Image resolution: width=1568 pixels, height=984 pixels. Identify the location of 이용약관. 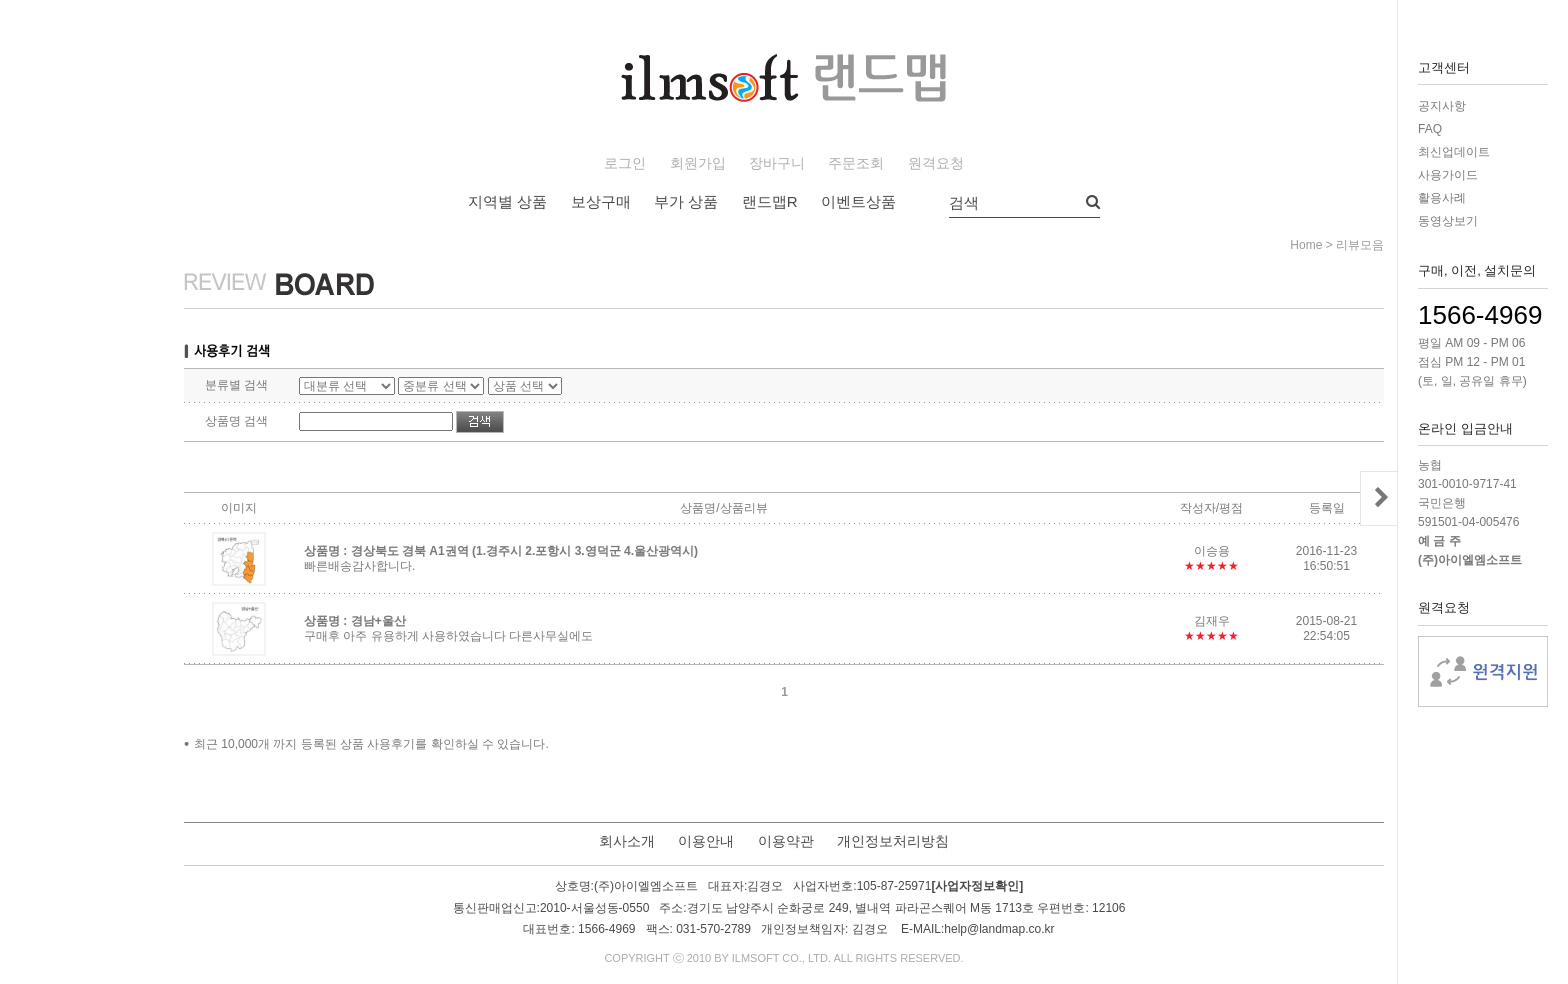
(786, 841).